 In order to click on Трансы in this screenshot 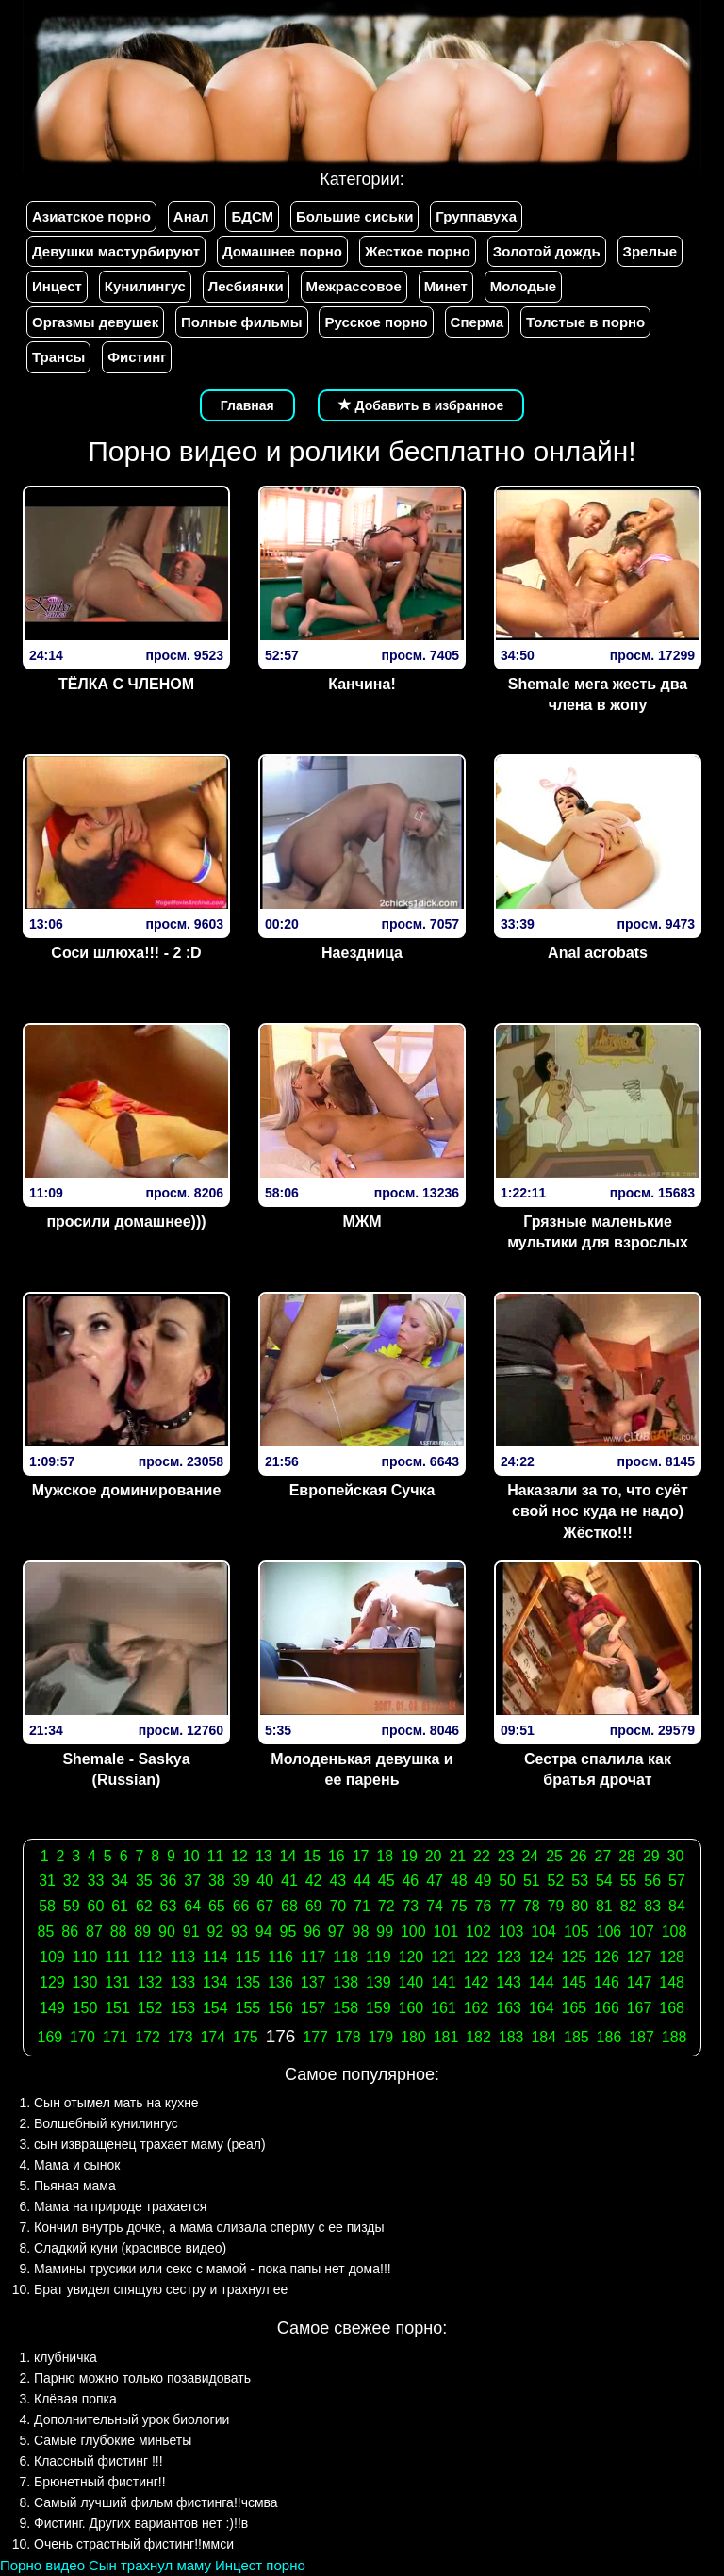, I will do `click(58, 357)`.